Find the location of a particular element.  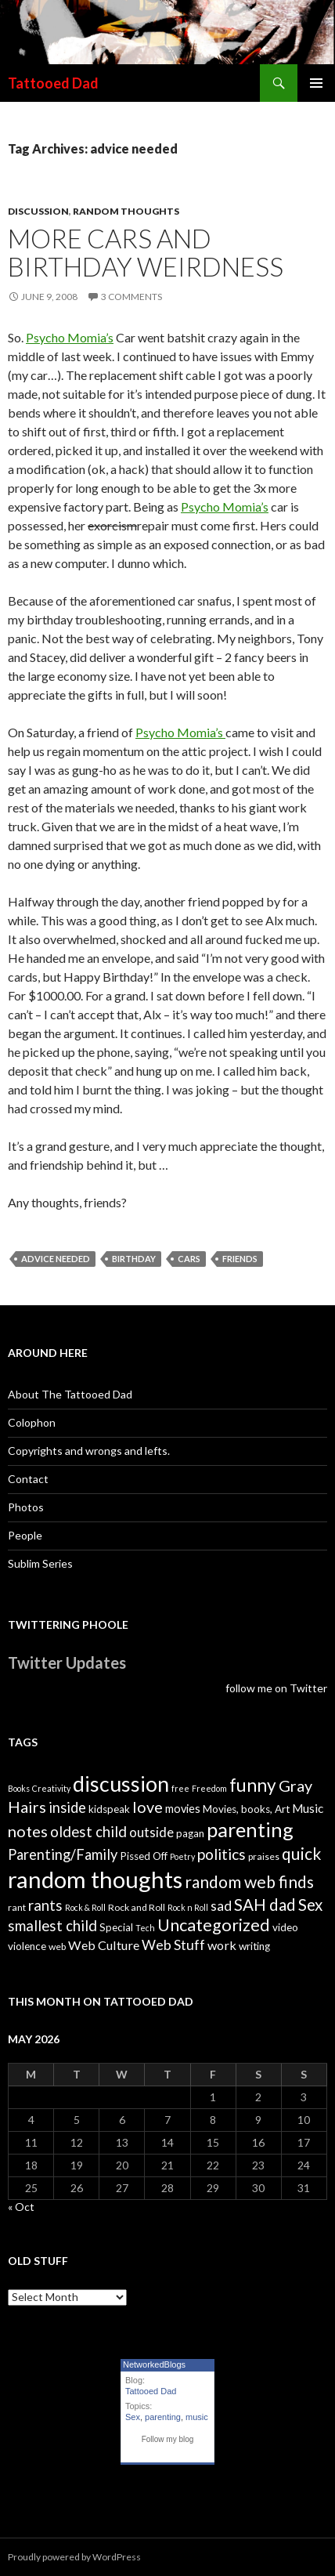

About The Tattooed Dad is located at coordinates (70, 1394).